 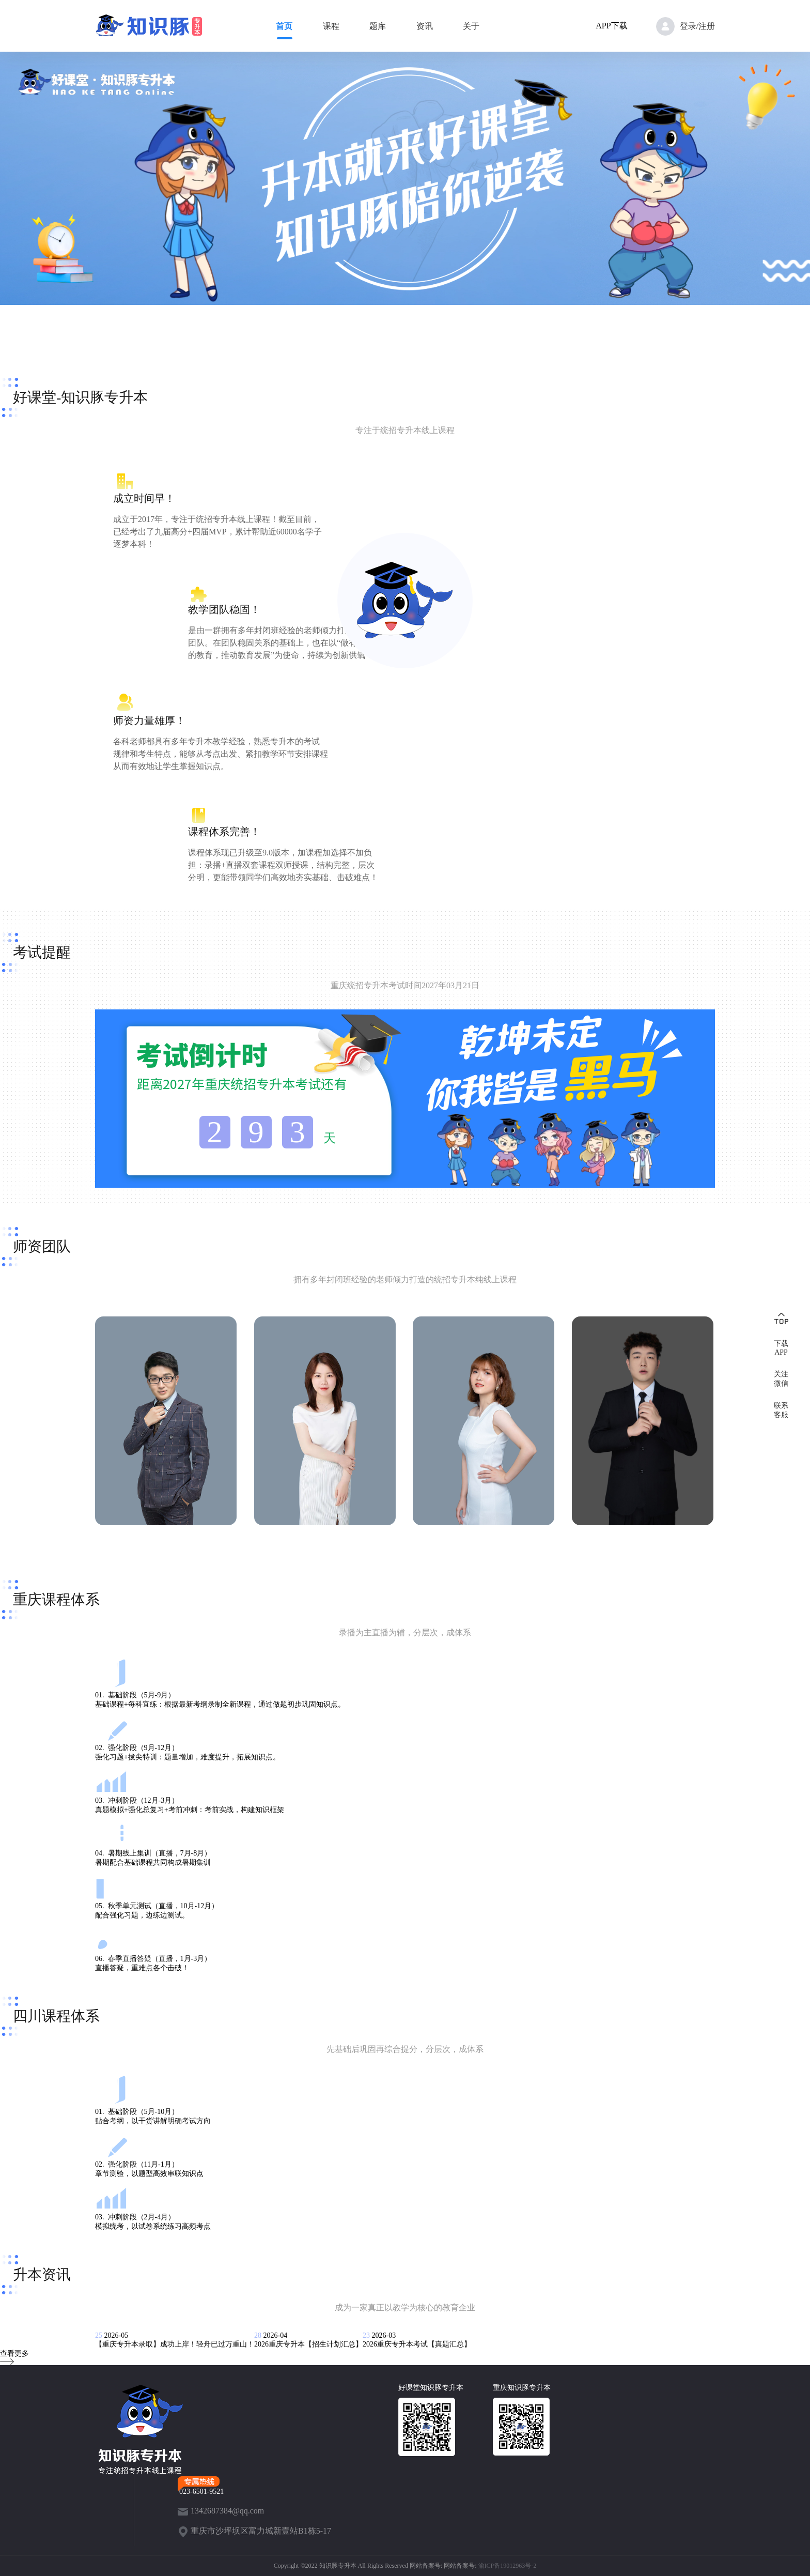 I want to click on APP下载, so click(x=611, y=25).